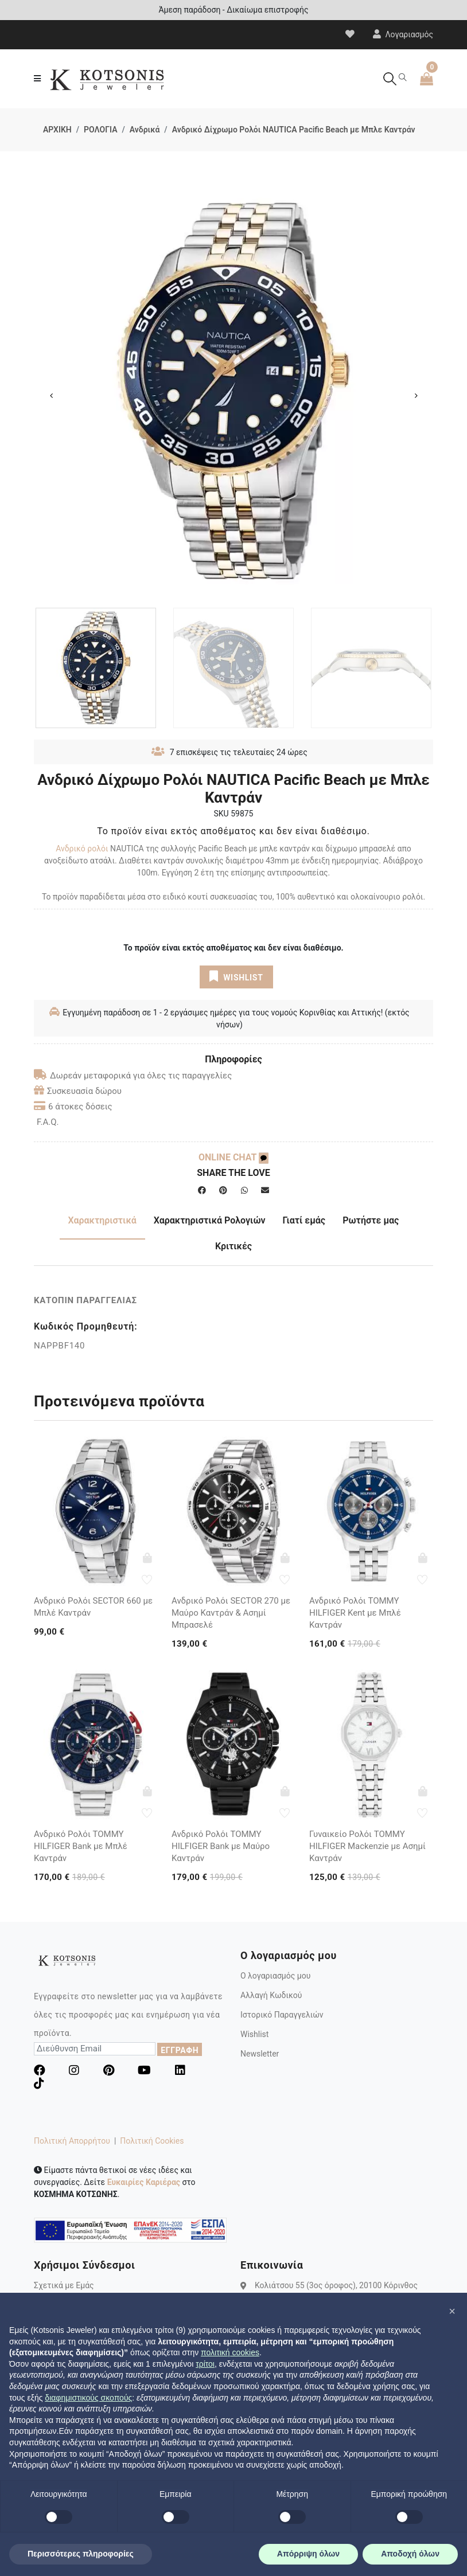  What do you see at coordinates (143, 2182) in the screenshot?
I see `Ευκαιρίες Καριέρας` at bounding box center [143, 2182].